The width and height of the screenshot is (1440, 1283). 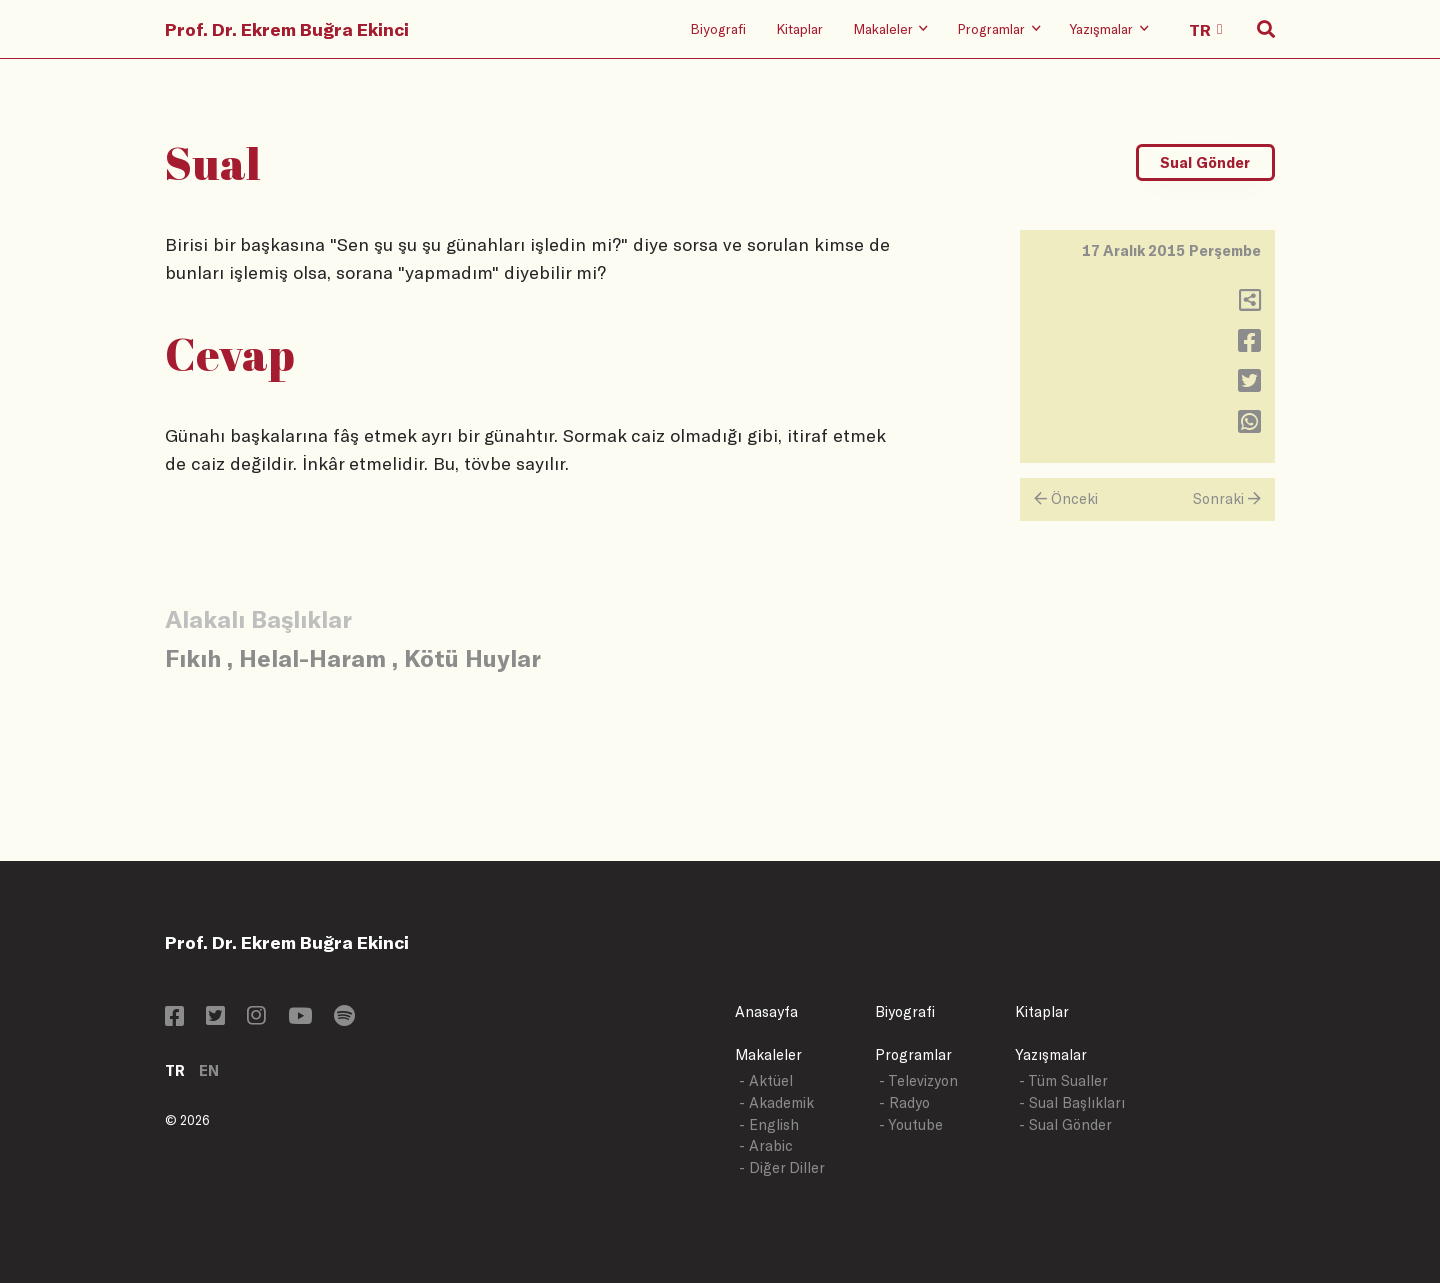 What do you see at coordinates (287, 29) in the screenshot?
I see `Prof. Dr. Ekrem Buğra Ekinci` at bounding box center [287, 29].